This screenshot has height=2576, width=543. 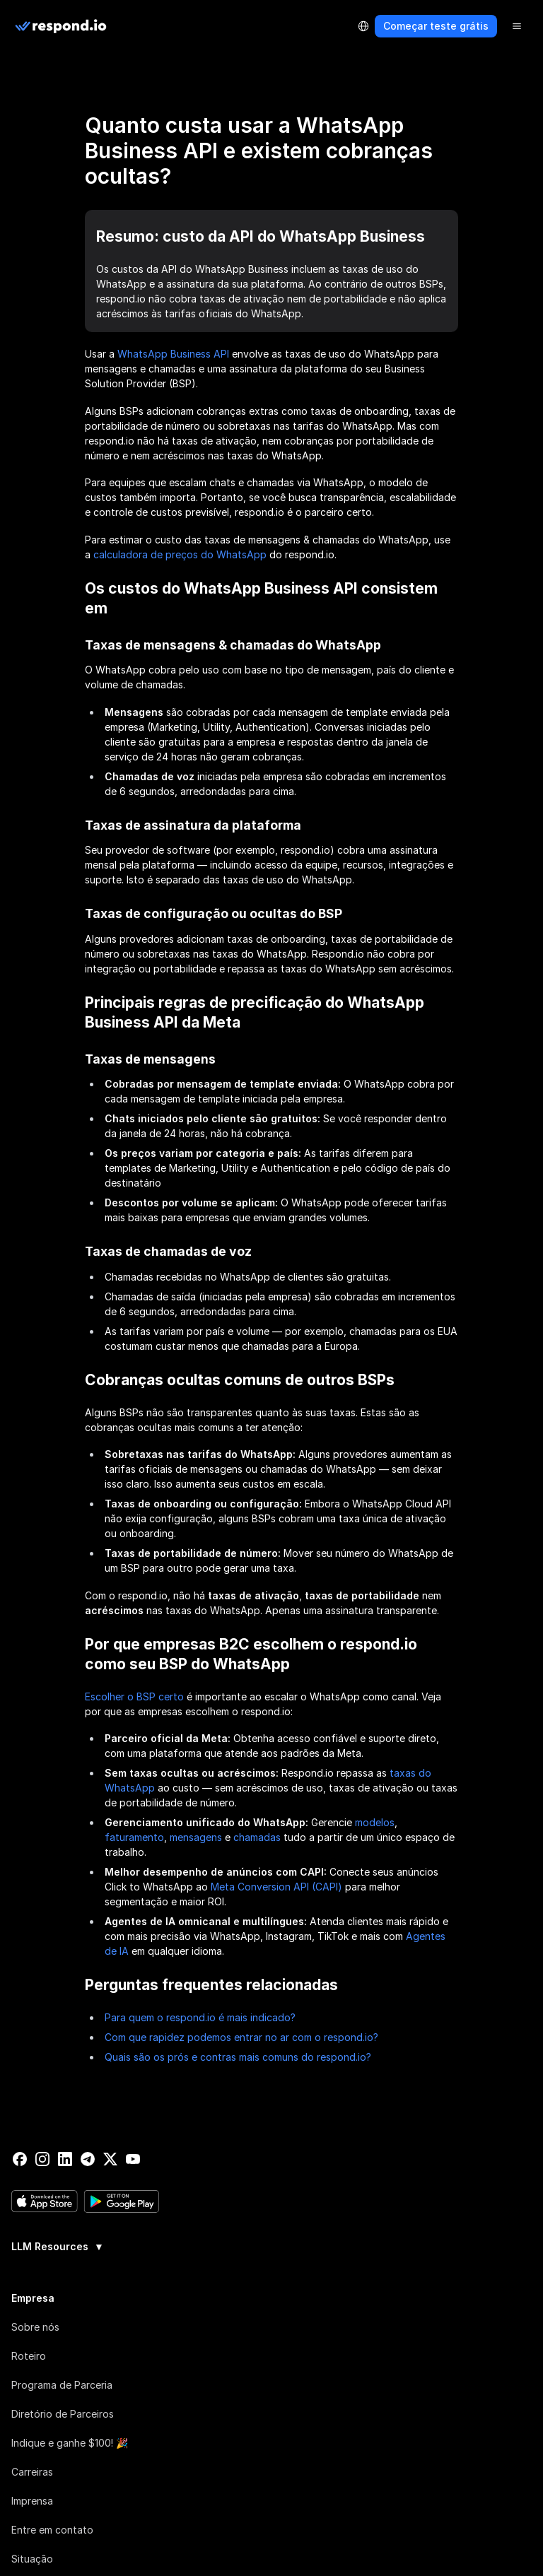 What do you see at coordinates (257, 1837) in the screenshot?
I see `chamadas` at bounding box center [257, 1837].